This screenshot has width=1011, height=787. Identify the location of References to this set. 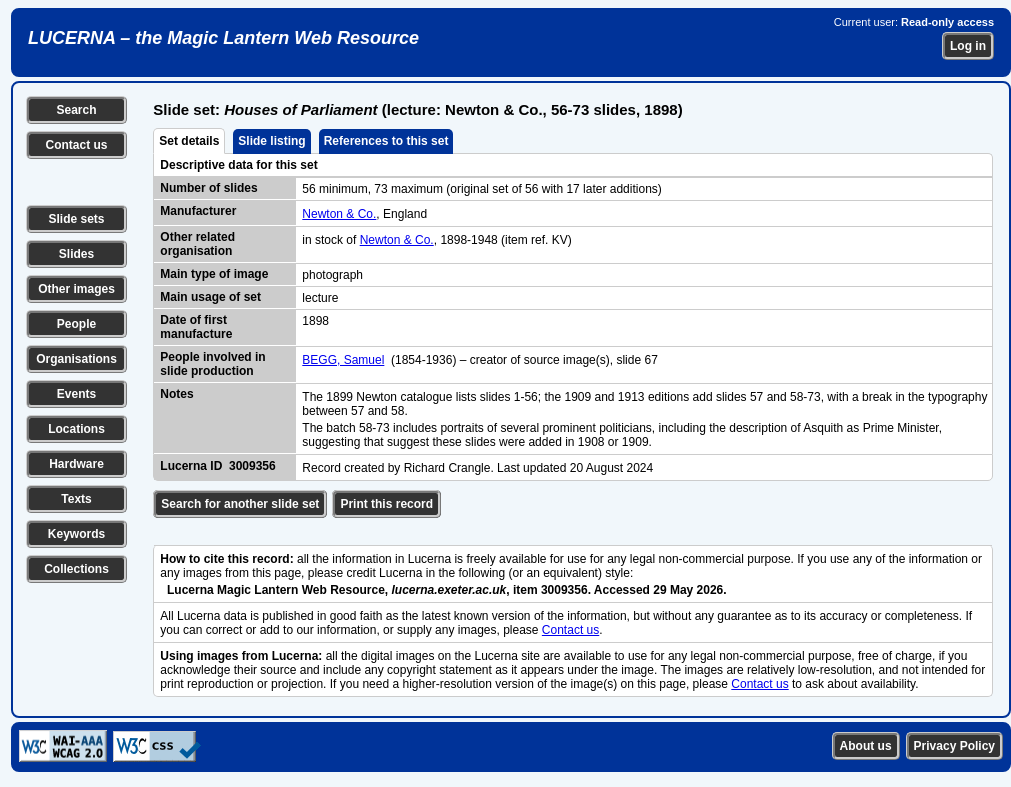
(386, 141).